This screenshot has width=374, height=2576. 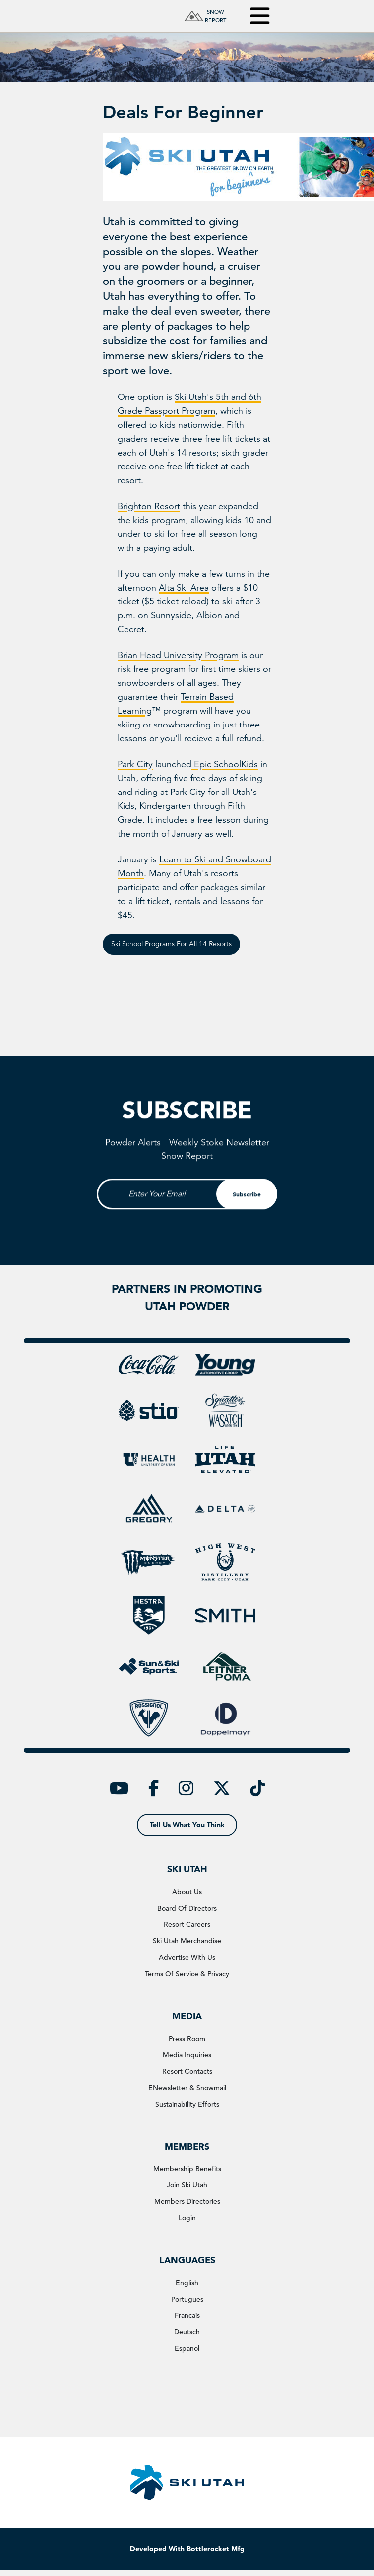 What do you see at coordinates (187, 1908) in the screenshot?
I see `board of directors` at bounding box center [187, 1908].